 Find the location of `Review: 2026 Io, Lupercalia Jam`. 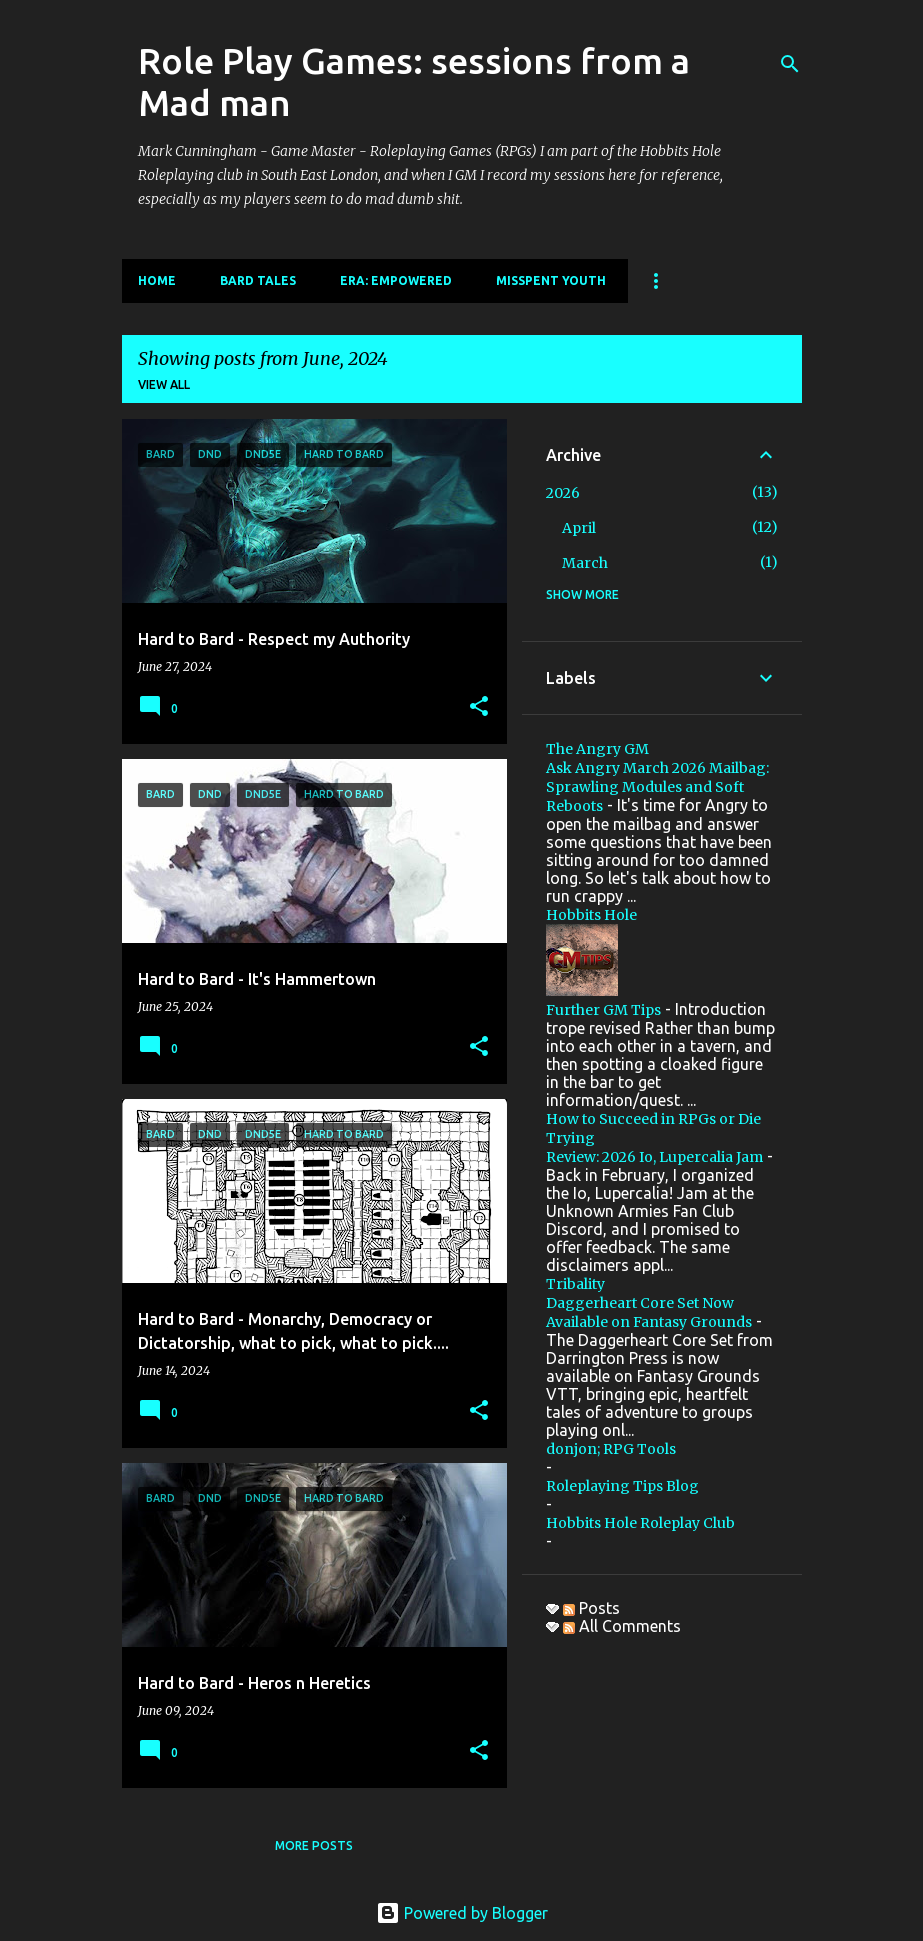

Review: 2026 Io, Lupercalia Jam is located at coordinates (654, 1157).